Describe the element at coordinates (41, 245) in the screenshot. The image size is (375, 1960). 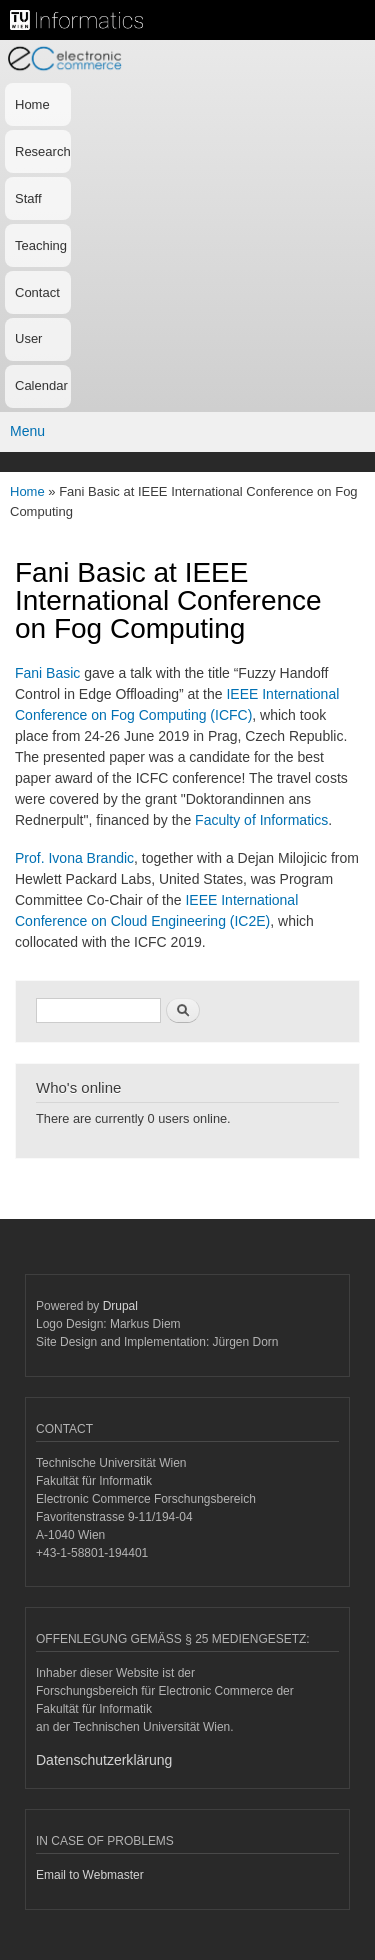
I see `Teaching` at that location.